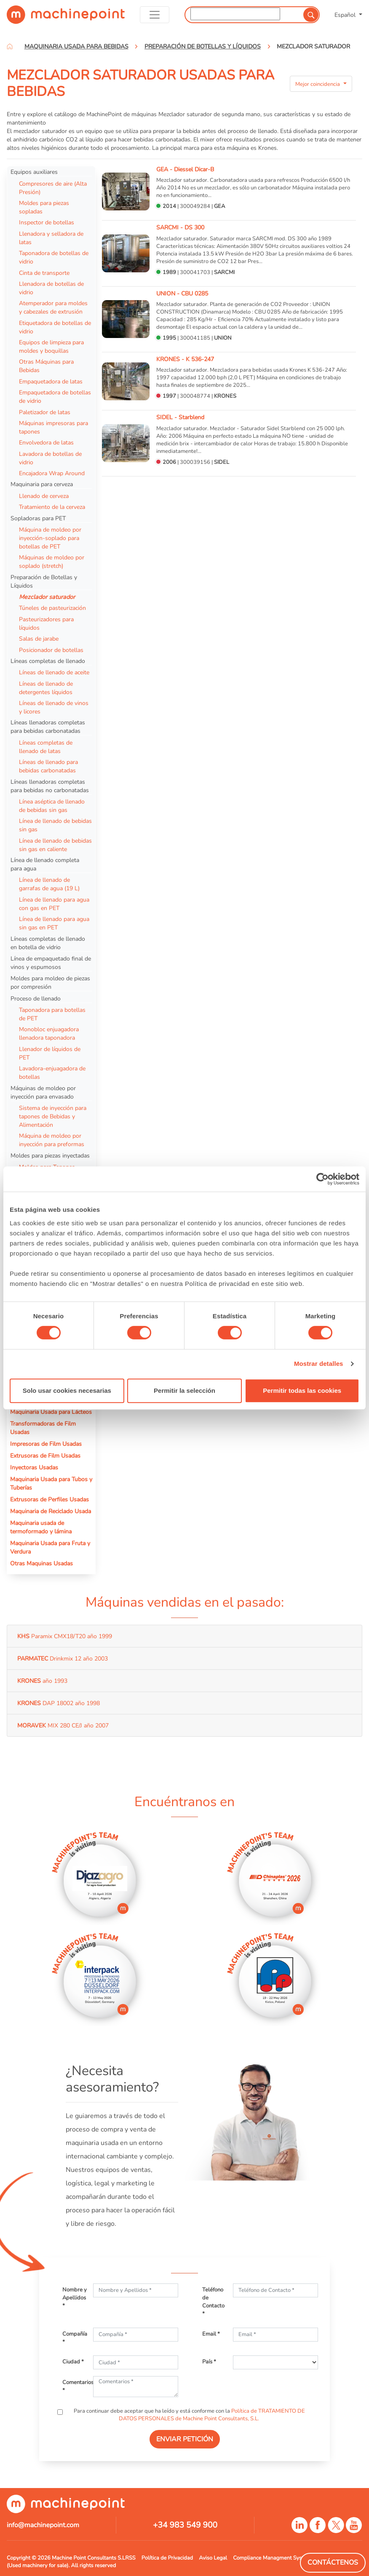  I want to click on Cinta de transporte, so click(44, 273).